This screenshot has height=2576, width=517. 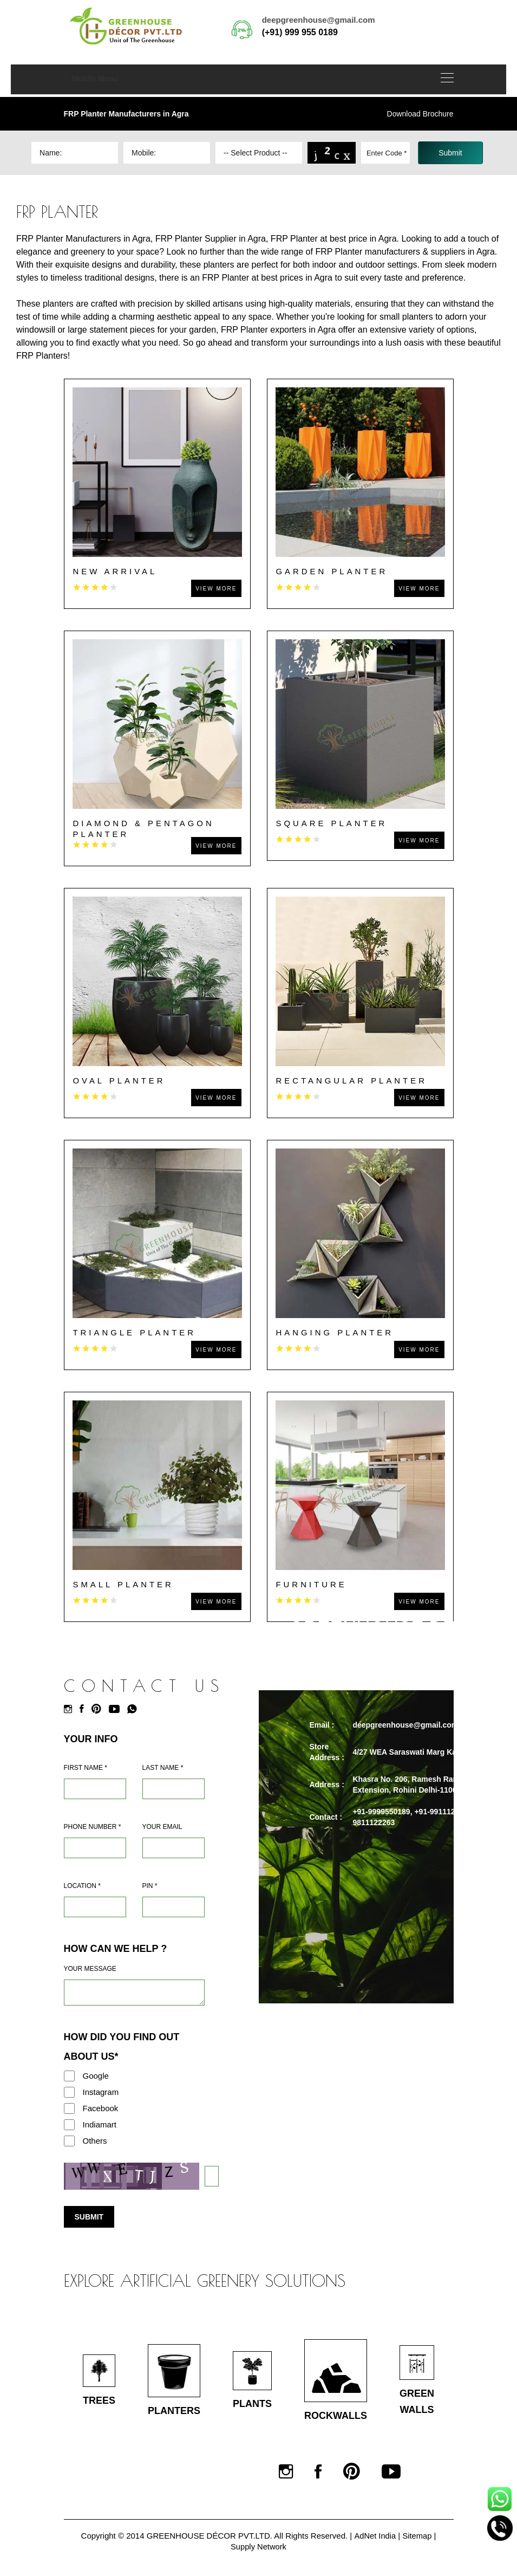 I want to click on Facebook, so click(x=101, y=2108).